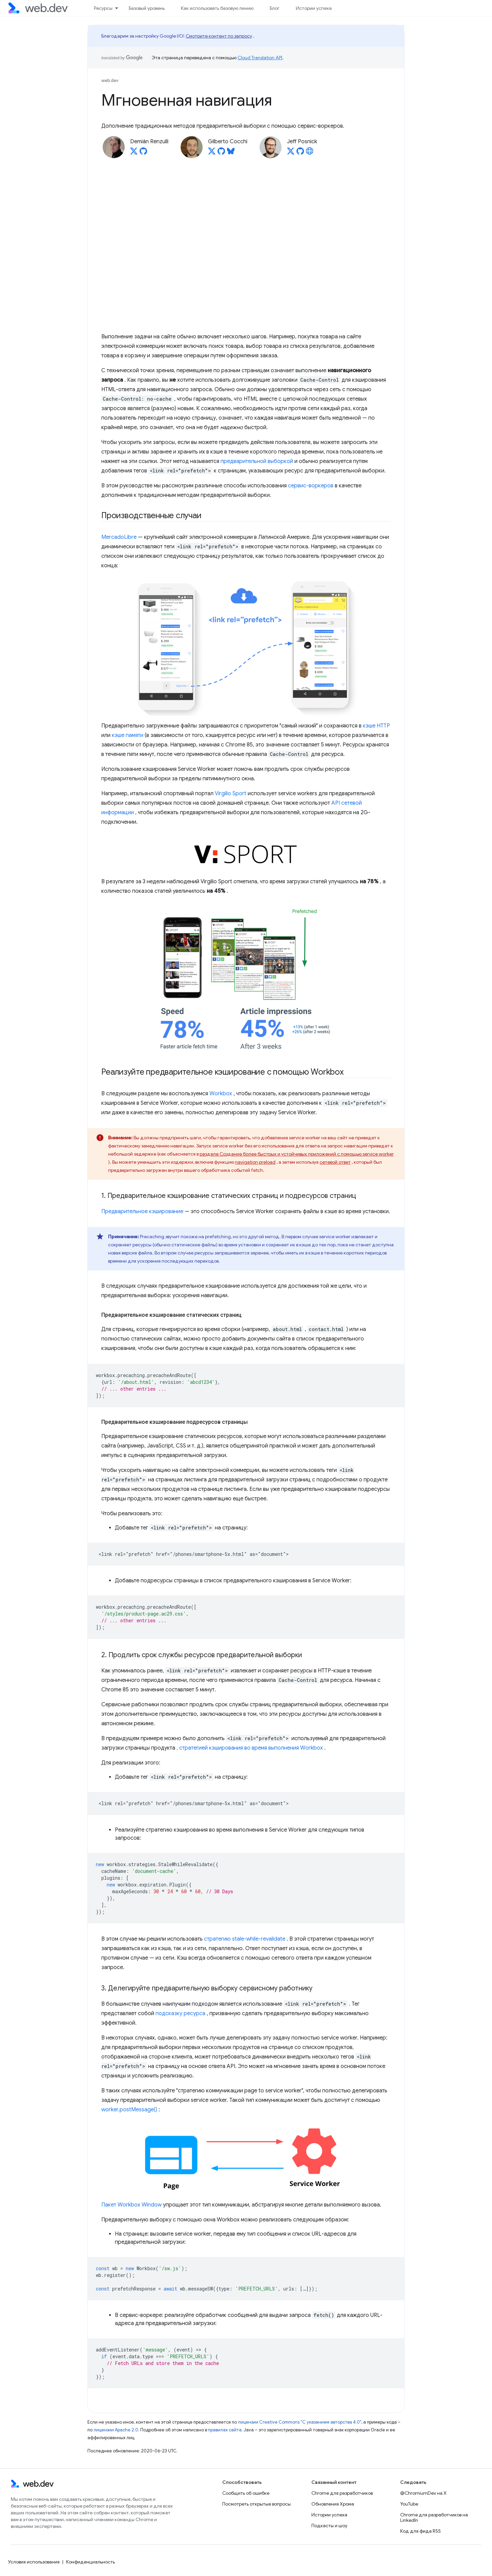 The height and width of the screenshot is (2576, 492). Describe the element at coordinates (342, 2493) in the screenshot. I see `Chrome для разработчиков` at that location.